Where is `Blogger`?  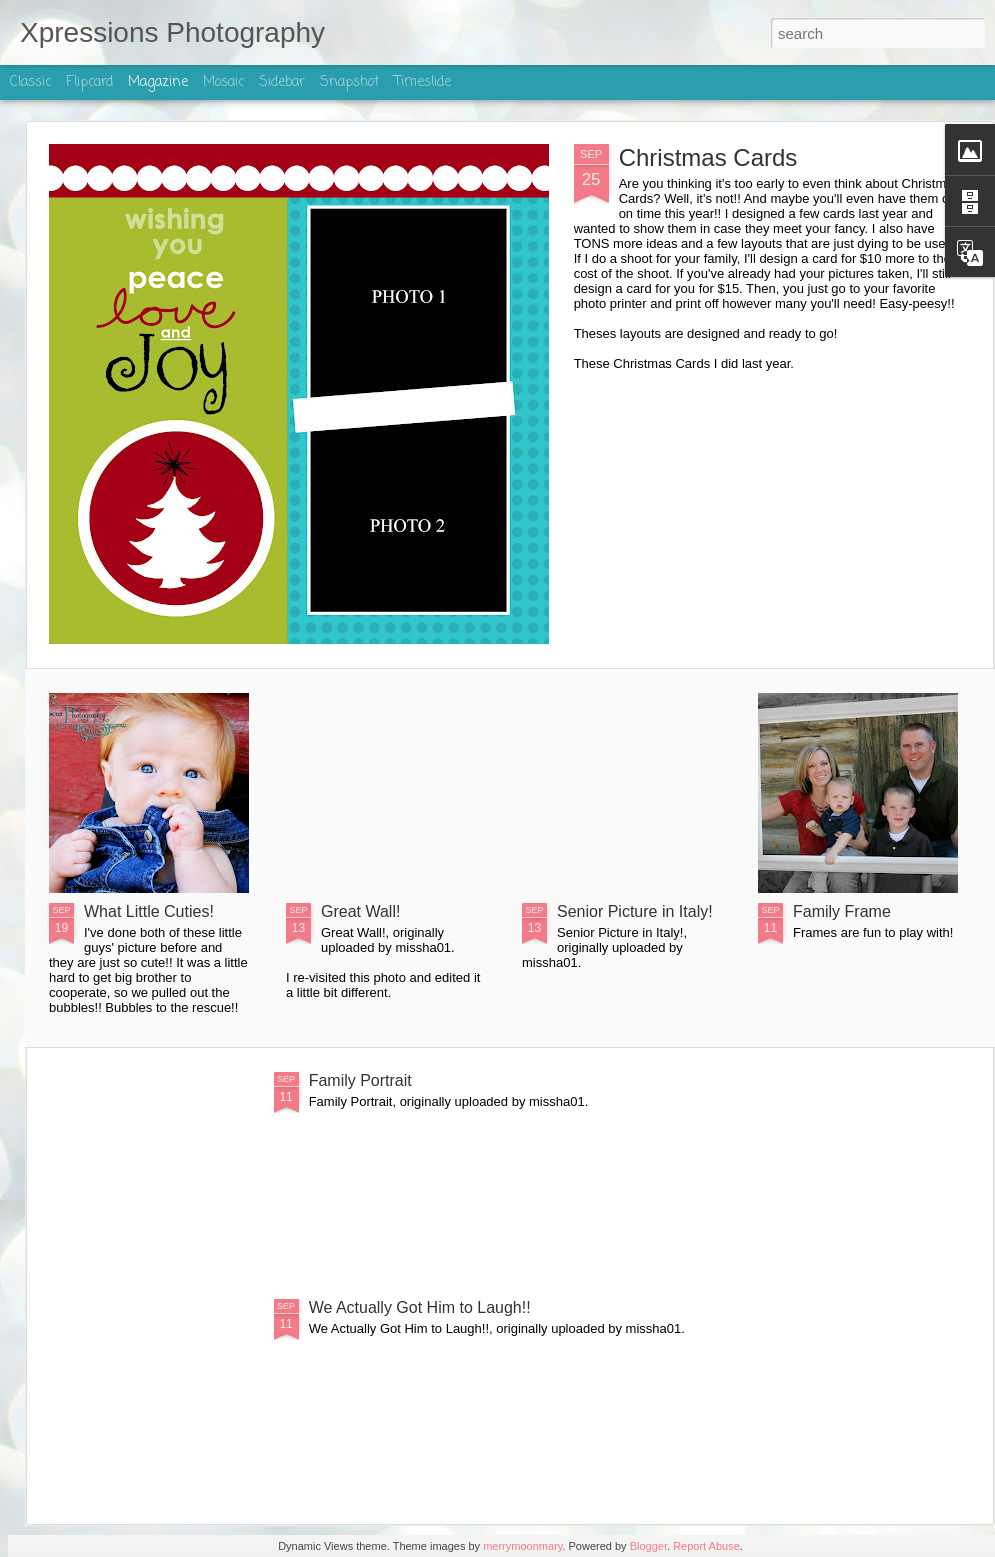 Blogger is located at coordinates (648, 1546).